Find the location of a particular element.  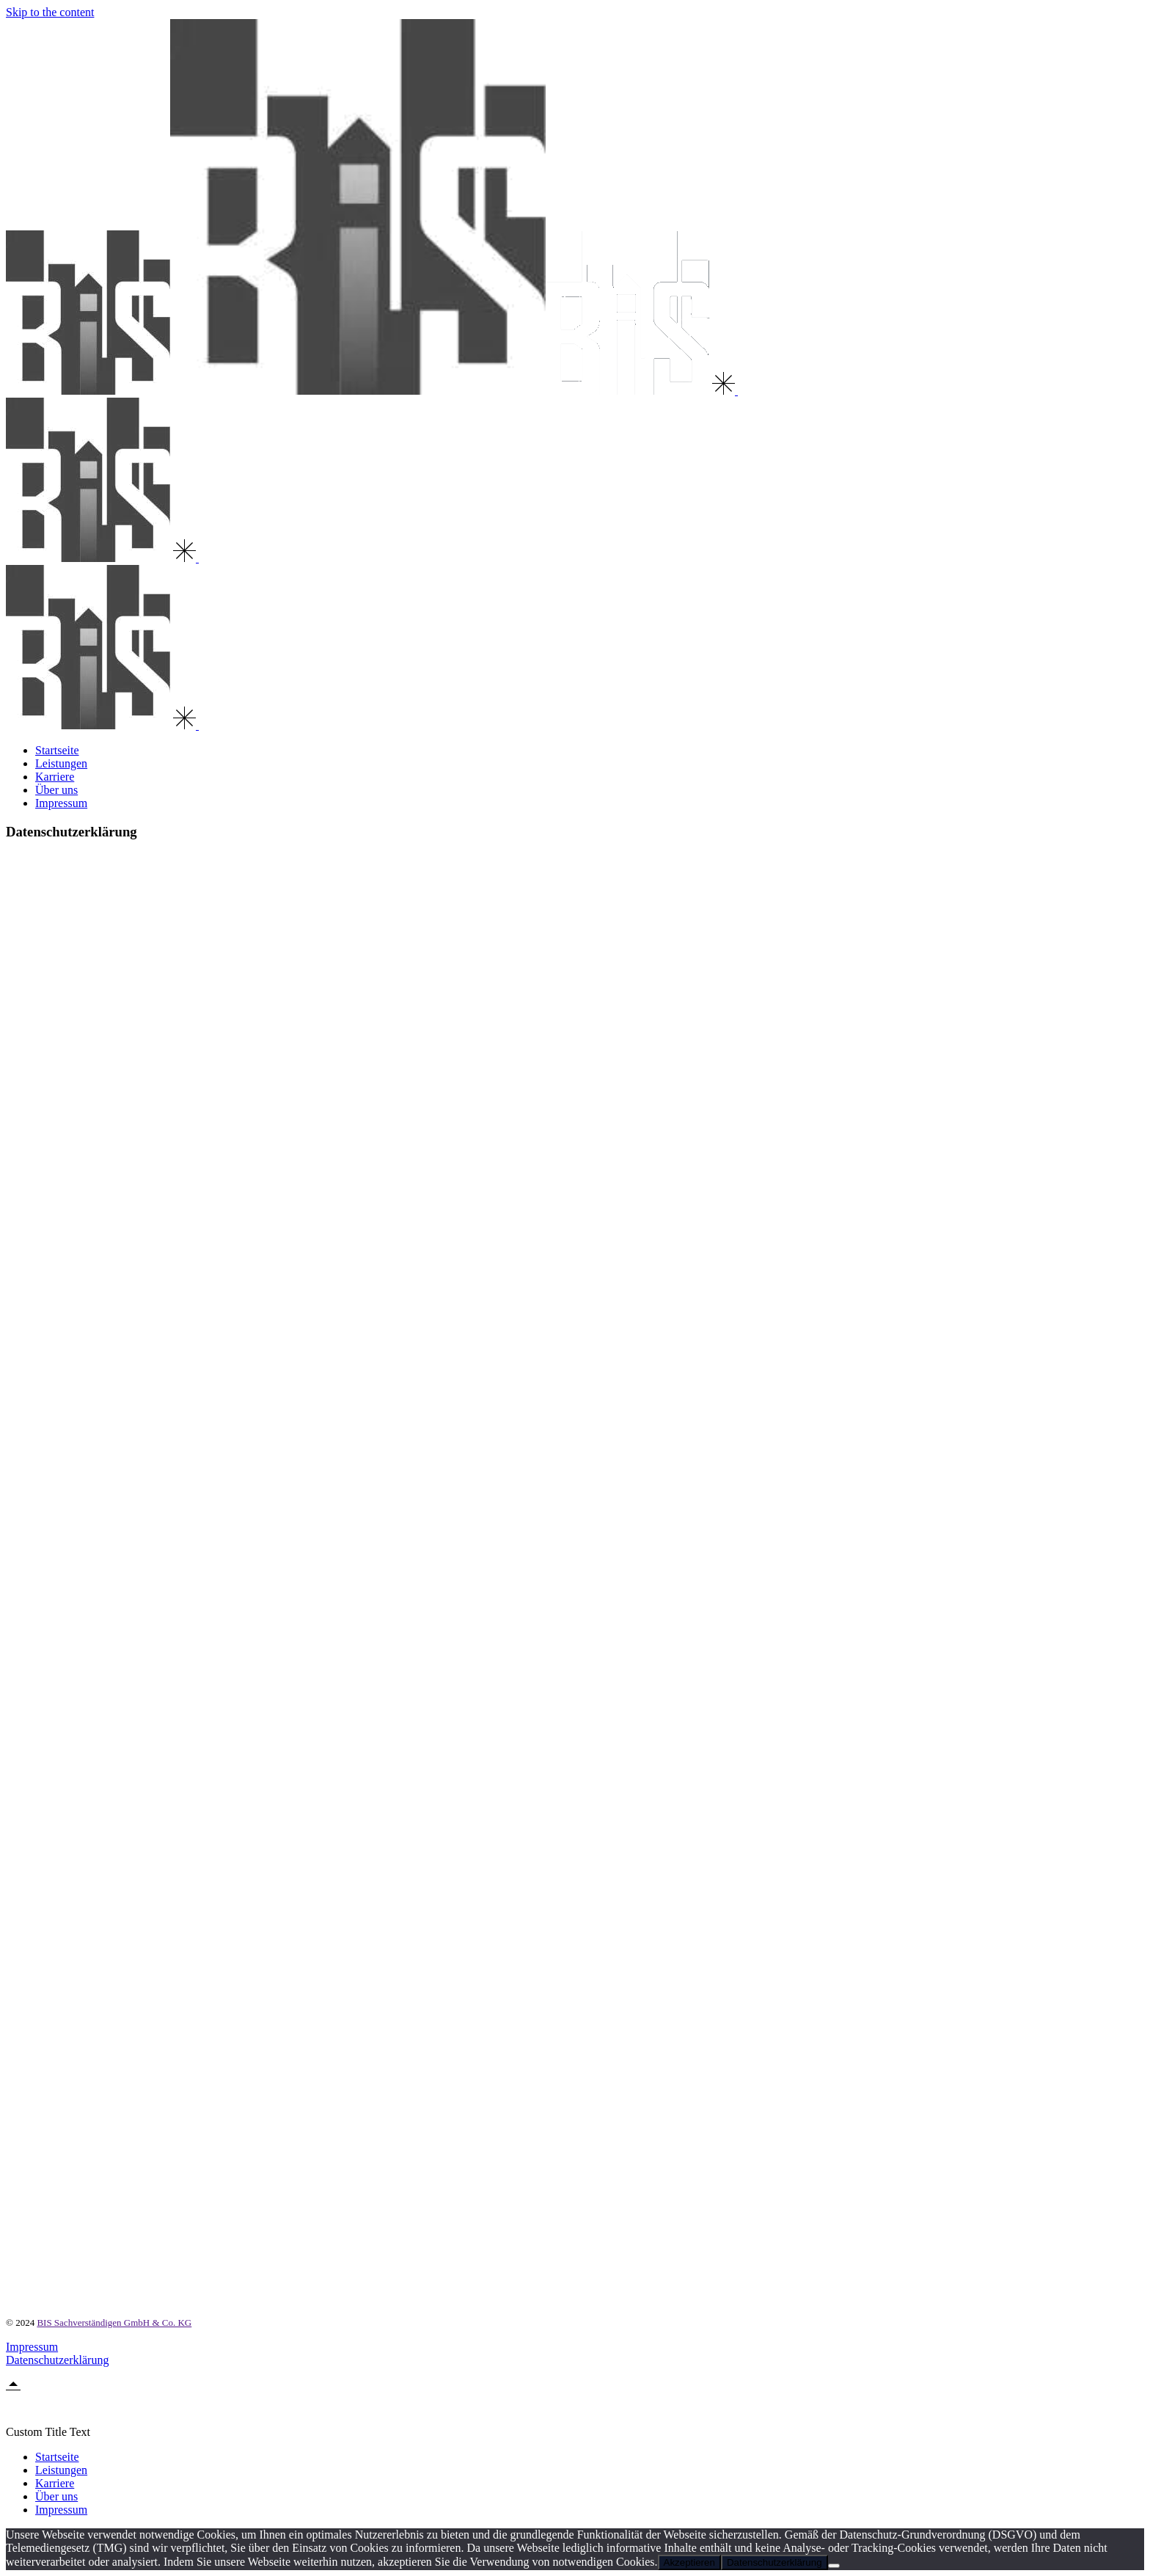

https://www.bfdi.bund.de/DE/Infothek/Anschriften_Links/anschriften_links-node.html is located at coordinates (243, 1202).